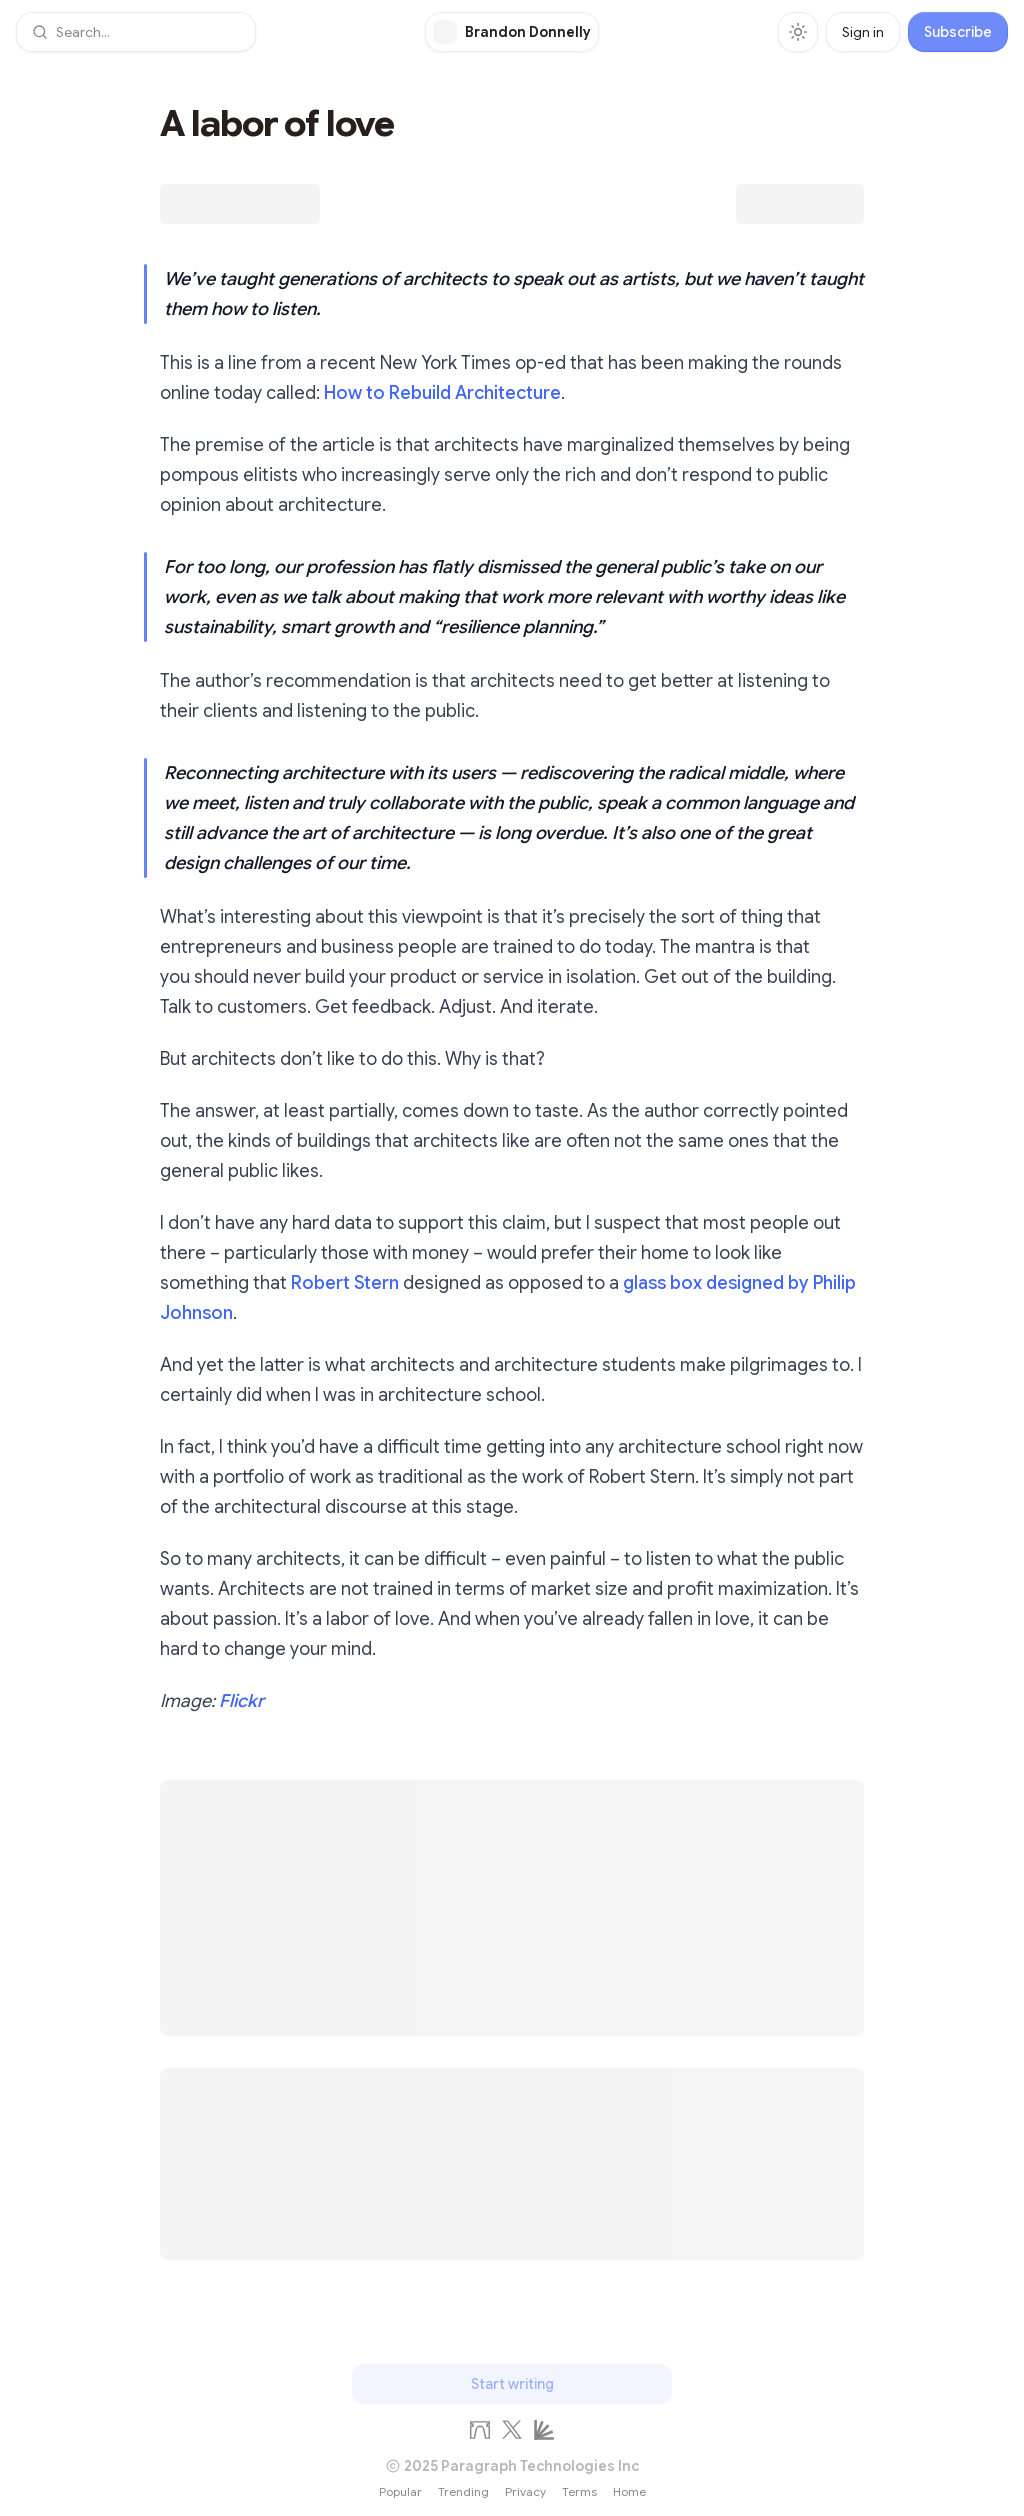 The width and height of the screenshot is (1024, 2516). I want to click on Popular, so click(400, 2491).